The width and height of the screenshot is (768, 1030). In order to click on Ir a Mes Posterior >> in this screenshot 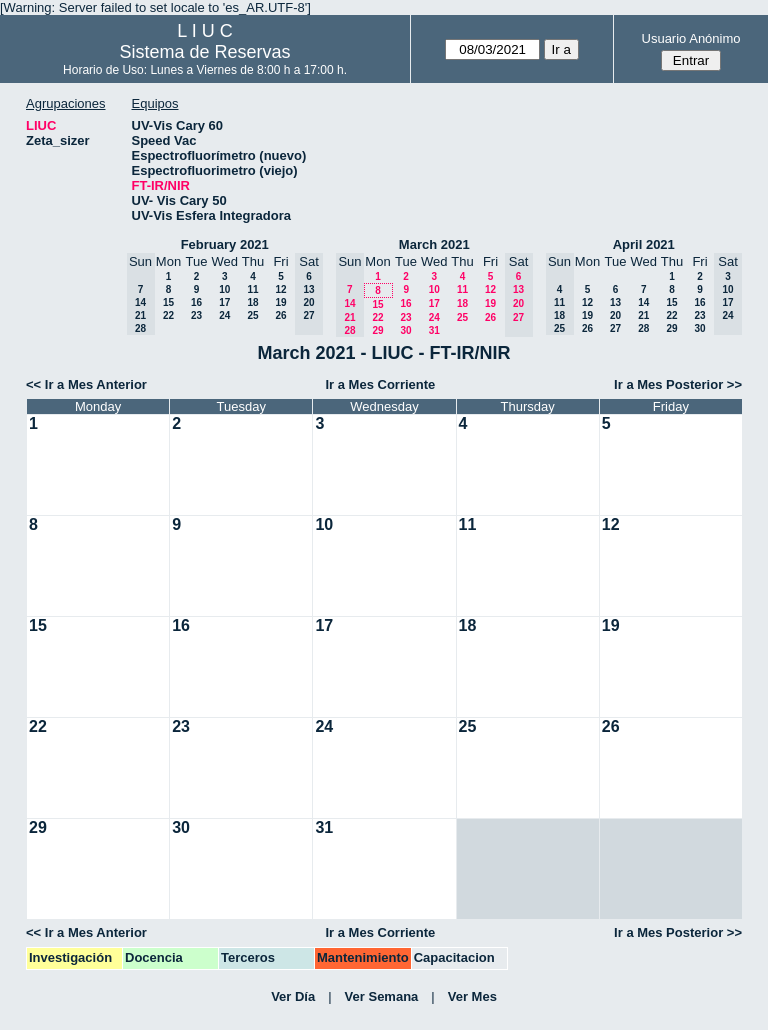, I will do `click(678, 384)`.